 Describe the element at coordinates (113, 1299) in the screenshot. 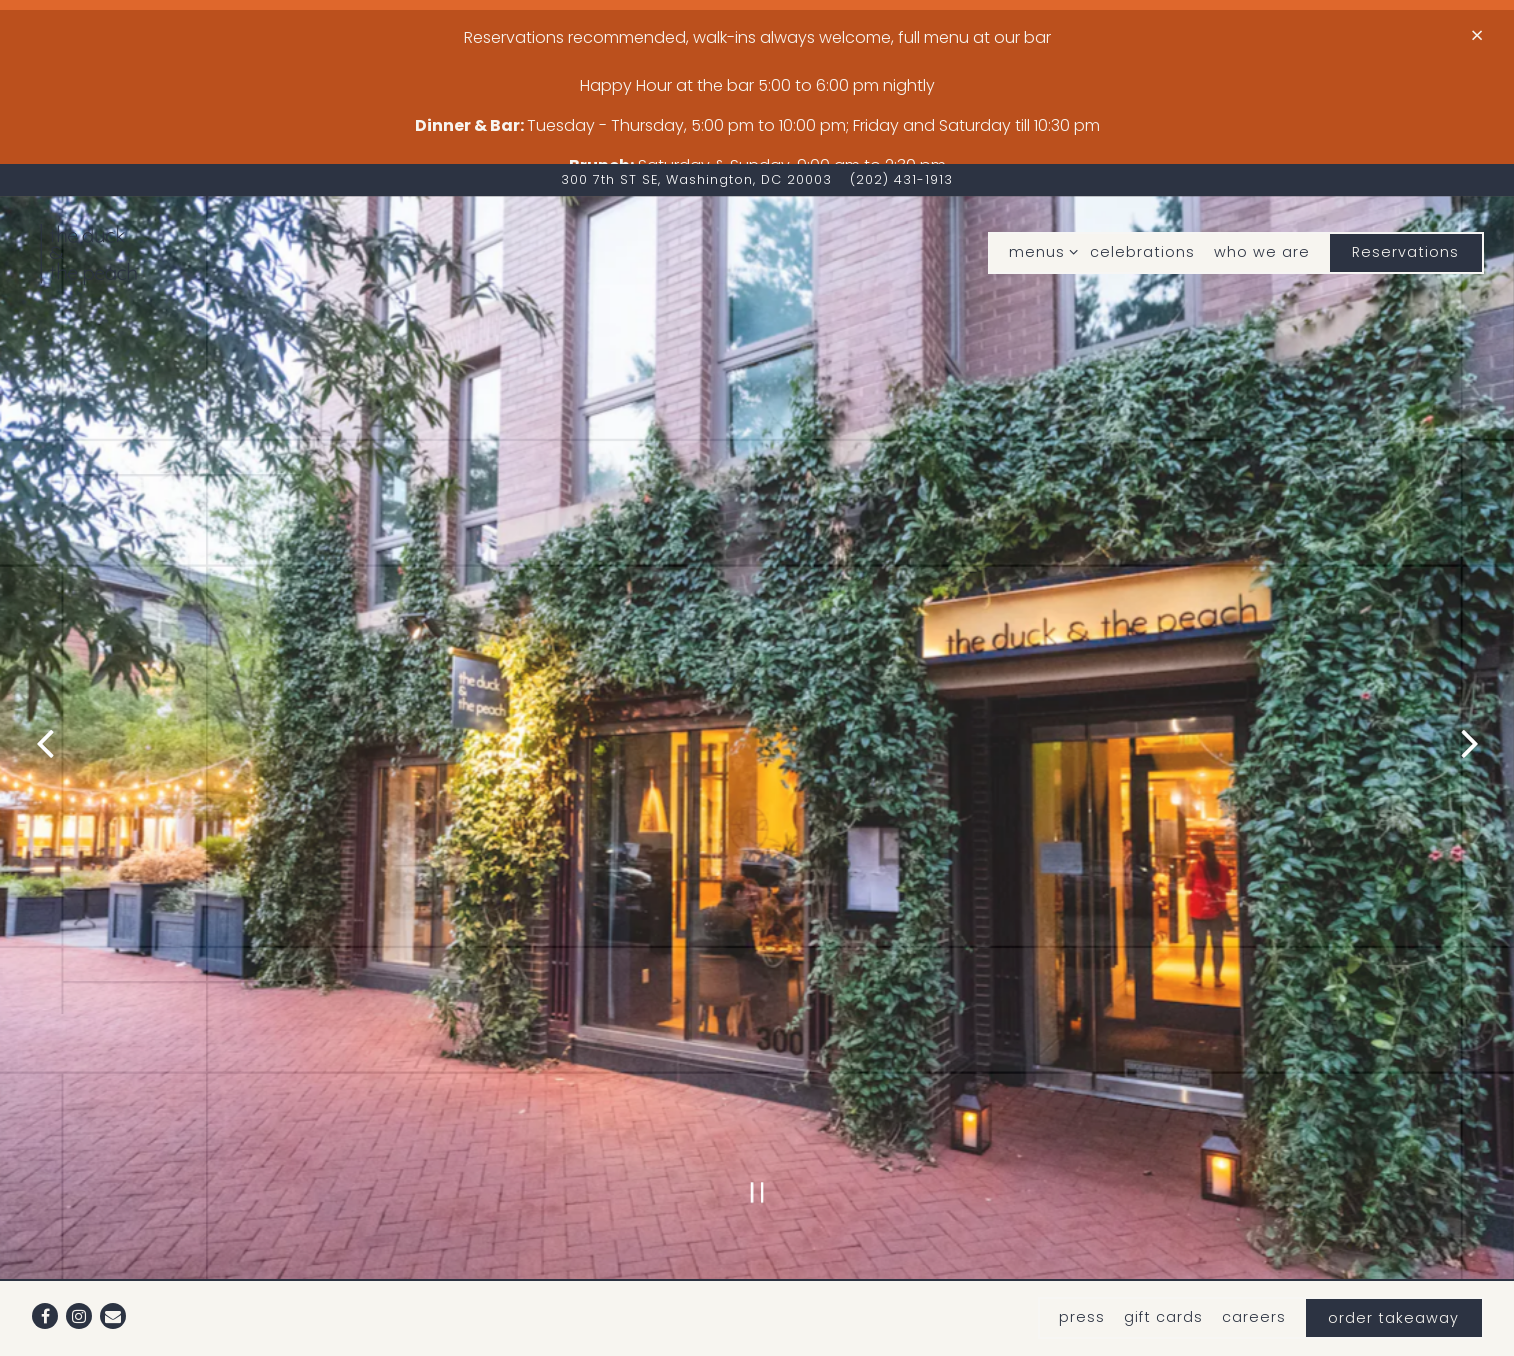

I see `[Email]` at that location.